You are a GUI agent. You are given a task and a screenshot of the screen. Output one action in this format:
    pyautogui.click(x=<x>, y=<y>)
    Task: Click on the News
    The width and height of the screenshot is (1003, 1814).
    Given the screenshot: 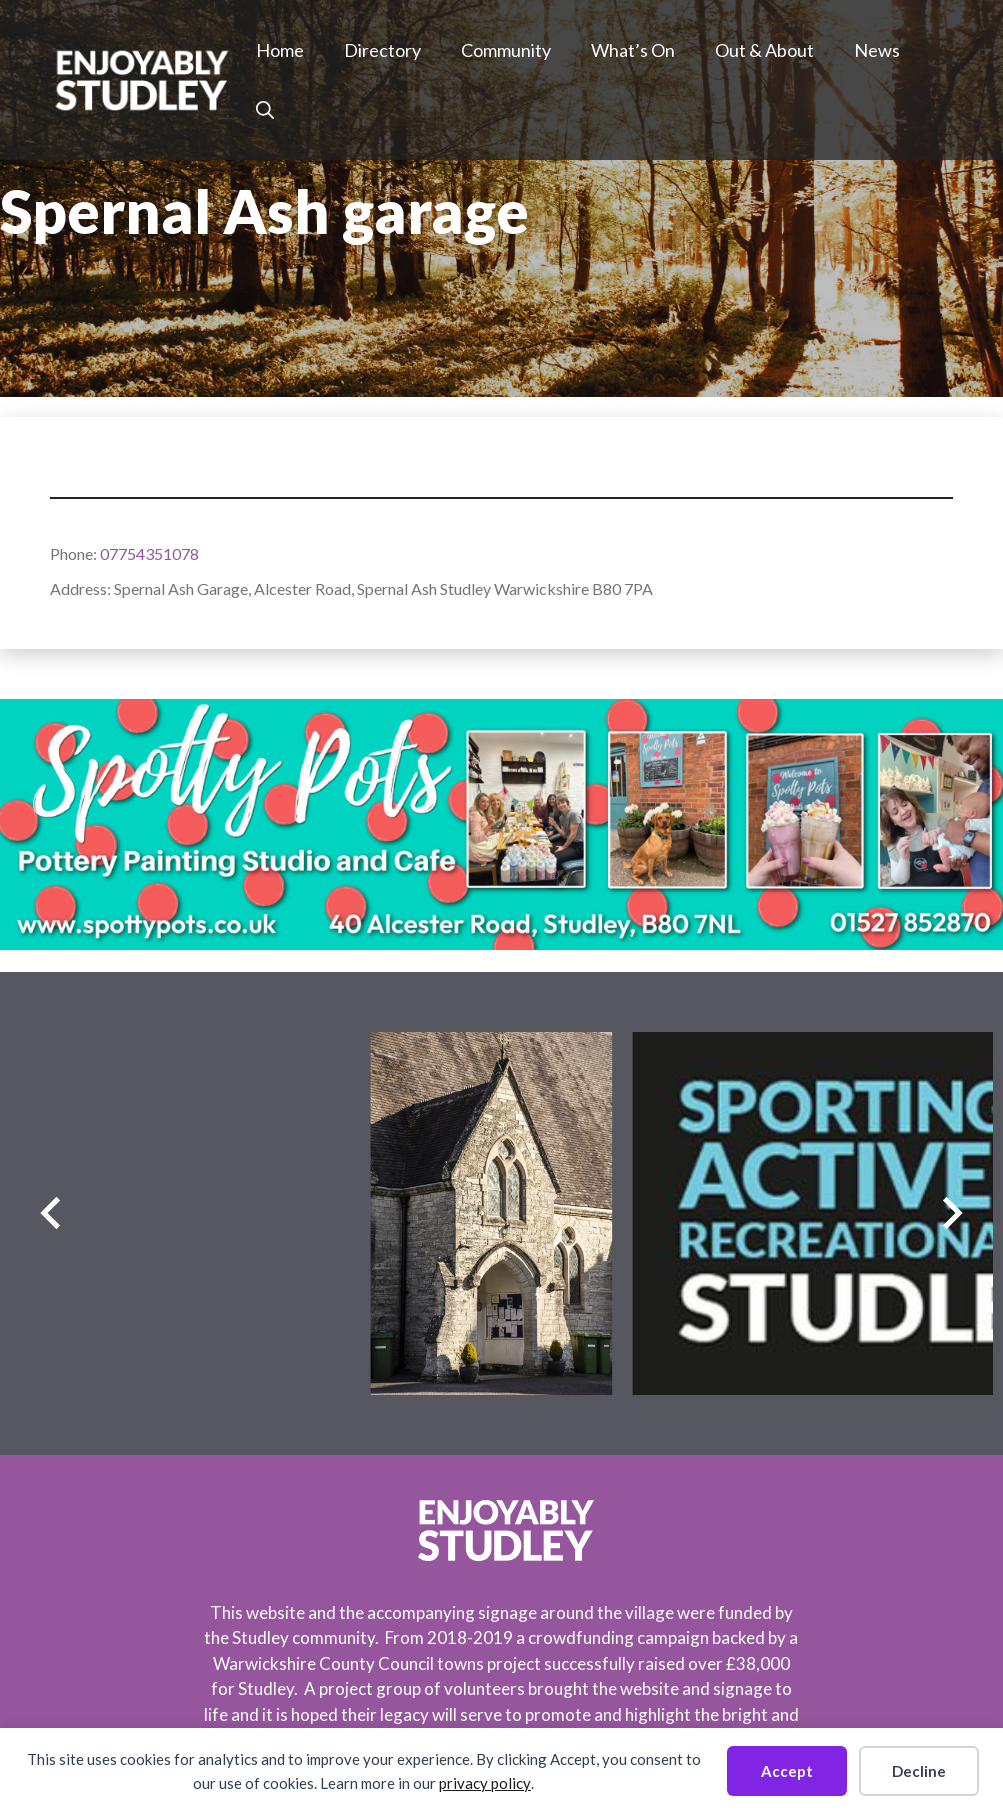 What is the action you would take?
    pyautogui.click(x=877, y=50)
    